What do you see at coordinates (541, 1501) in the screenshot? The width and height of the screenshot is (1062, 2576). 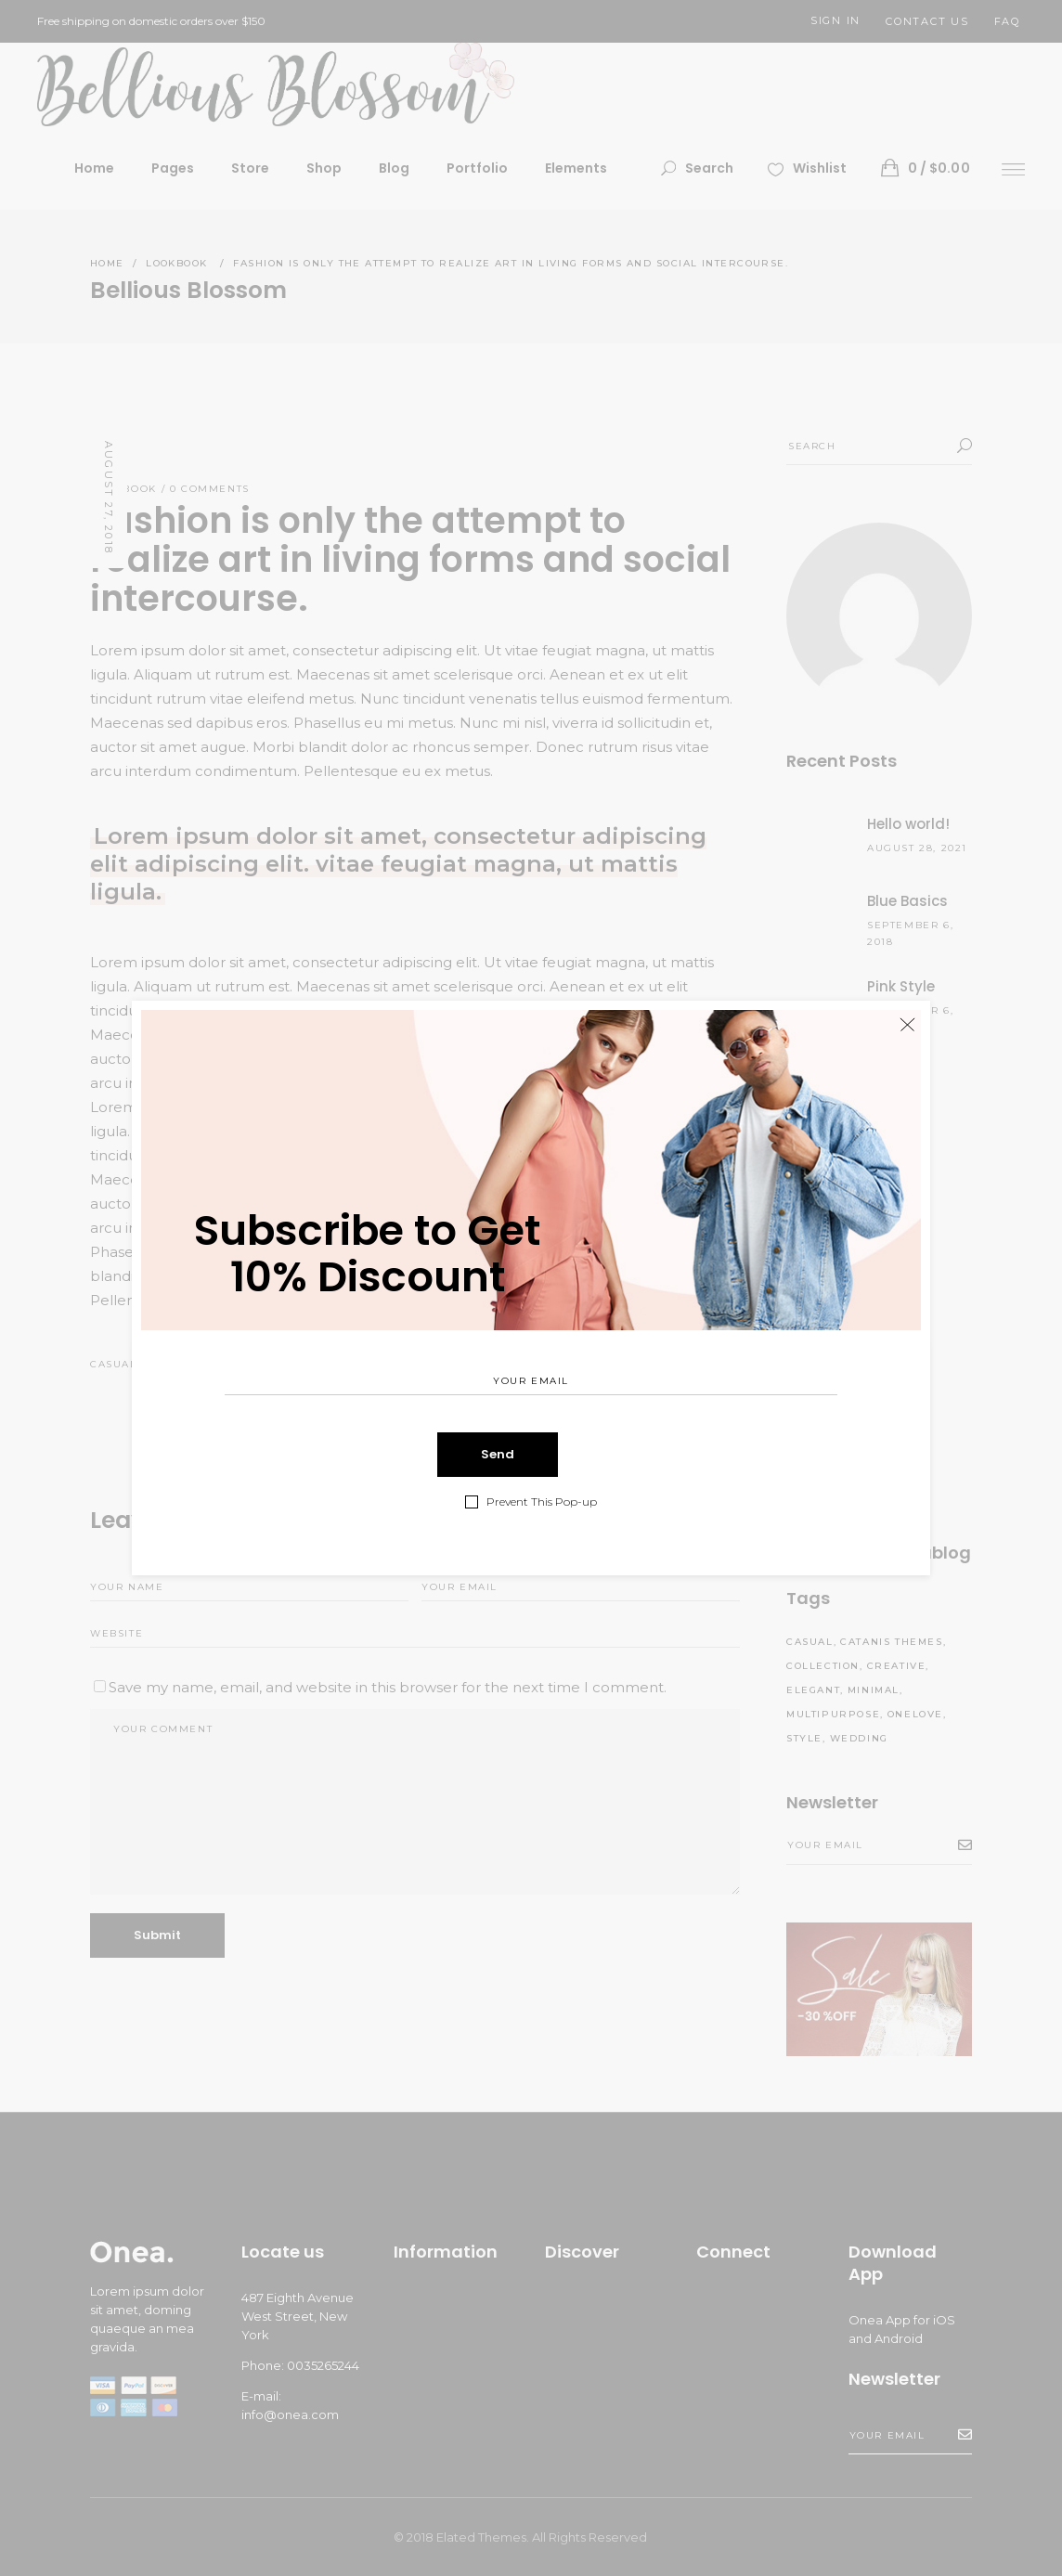 I see `Prevent This Pop-up` at bounding box center [541, 1501].